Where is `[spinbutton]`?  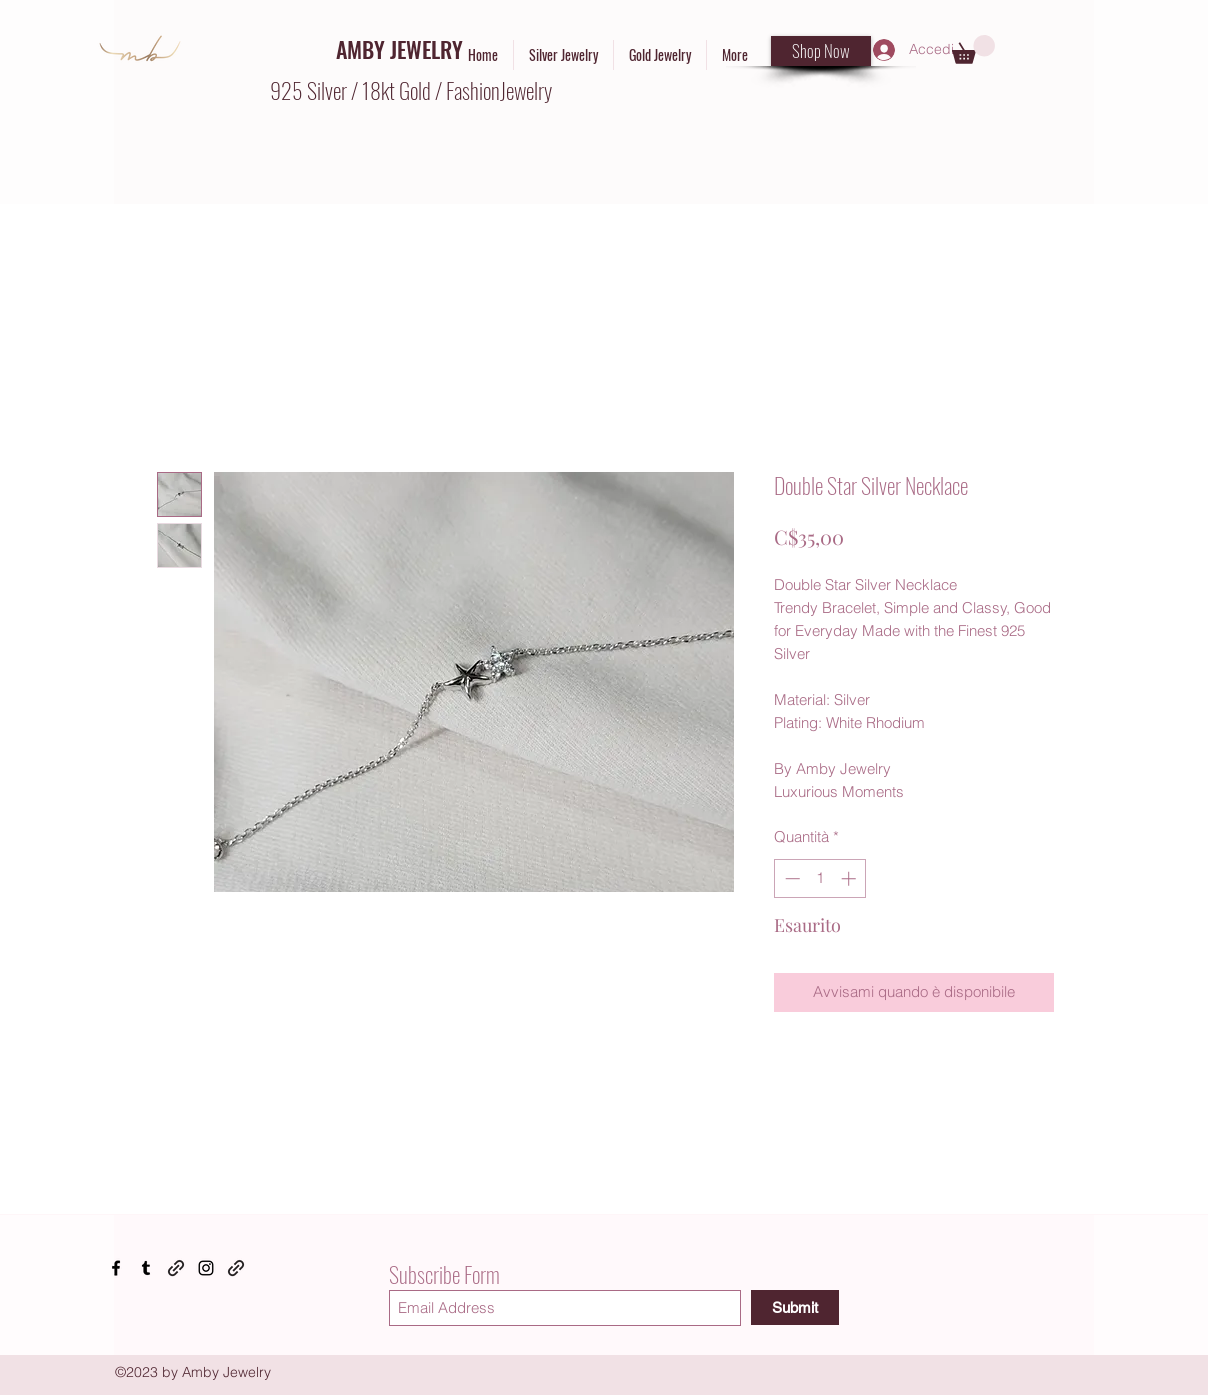 [spinbutton] is located at coordinates (820, 878).